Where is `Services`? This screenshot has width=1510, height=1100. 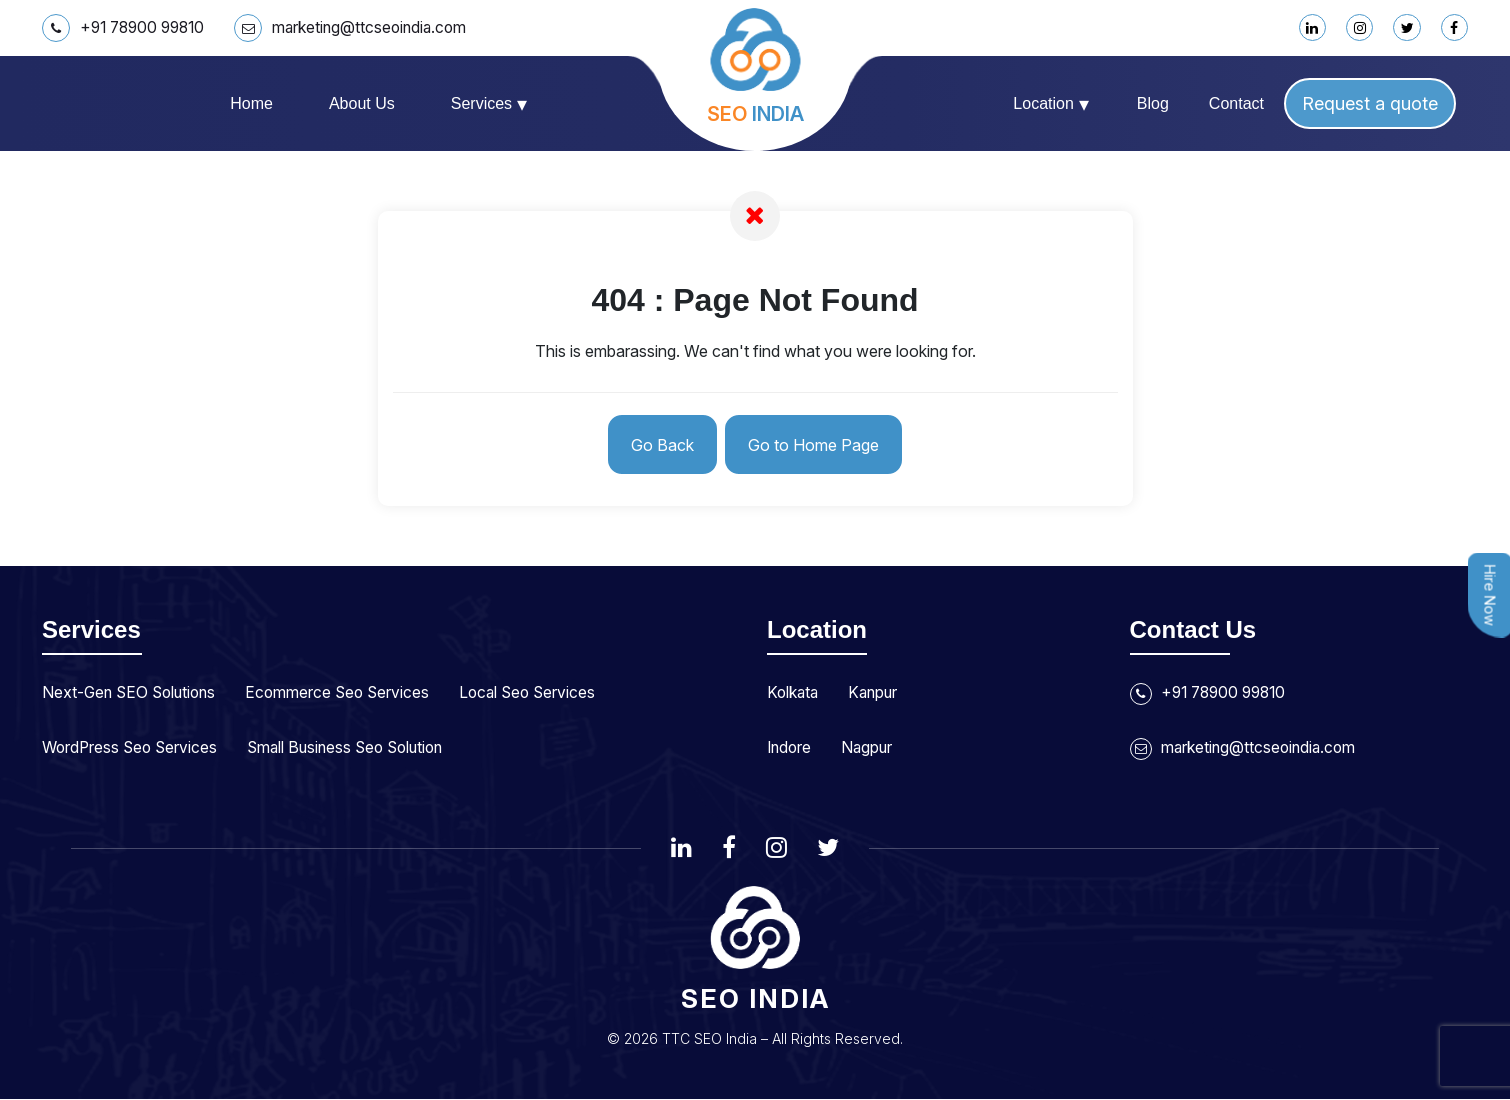
Services is located at coordinates (489, 104).